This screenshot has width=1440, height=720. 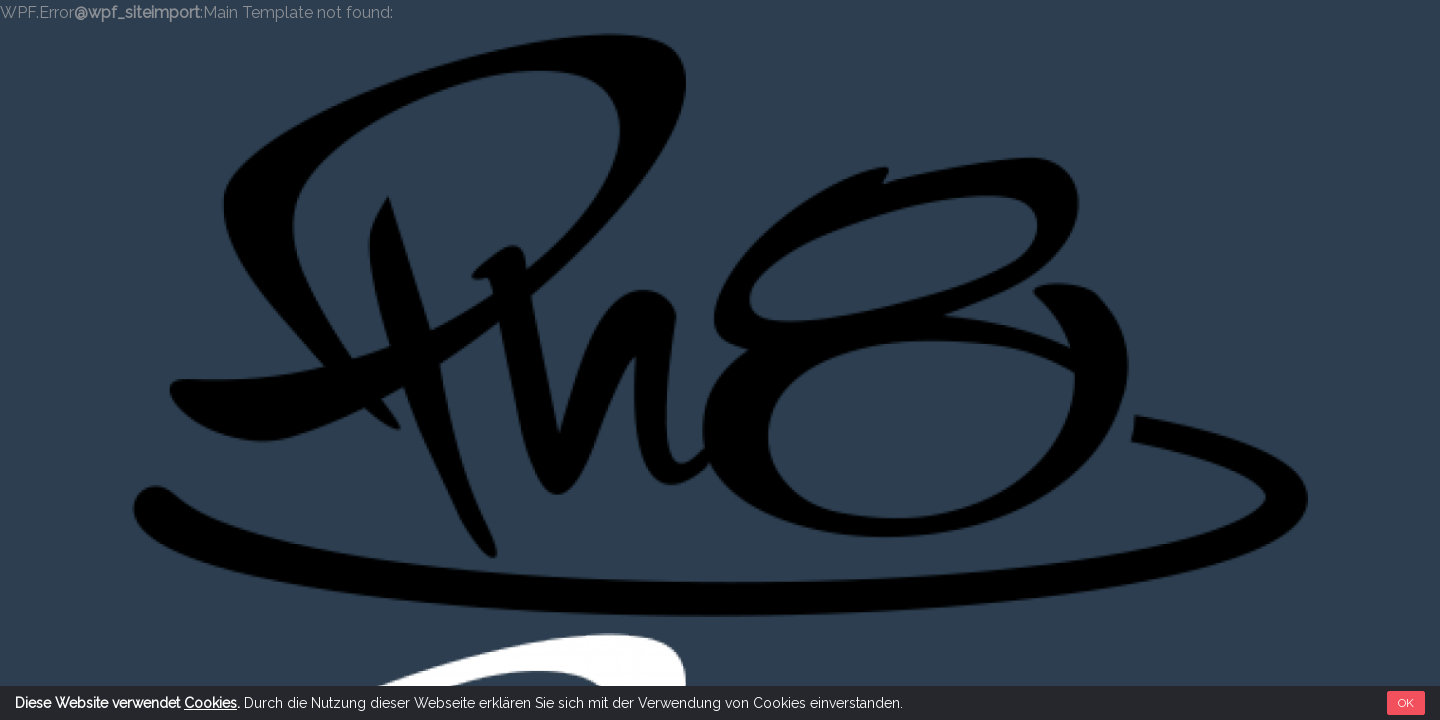 I want to click on OK, so click(x=1406, y=703).